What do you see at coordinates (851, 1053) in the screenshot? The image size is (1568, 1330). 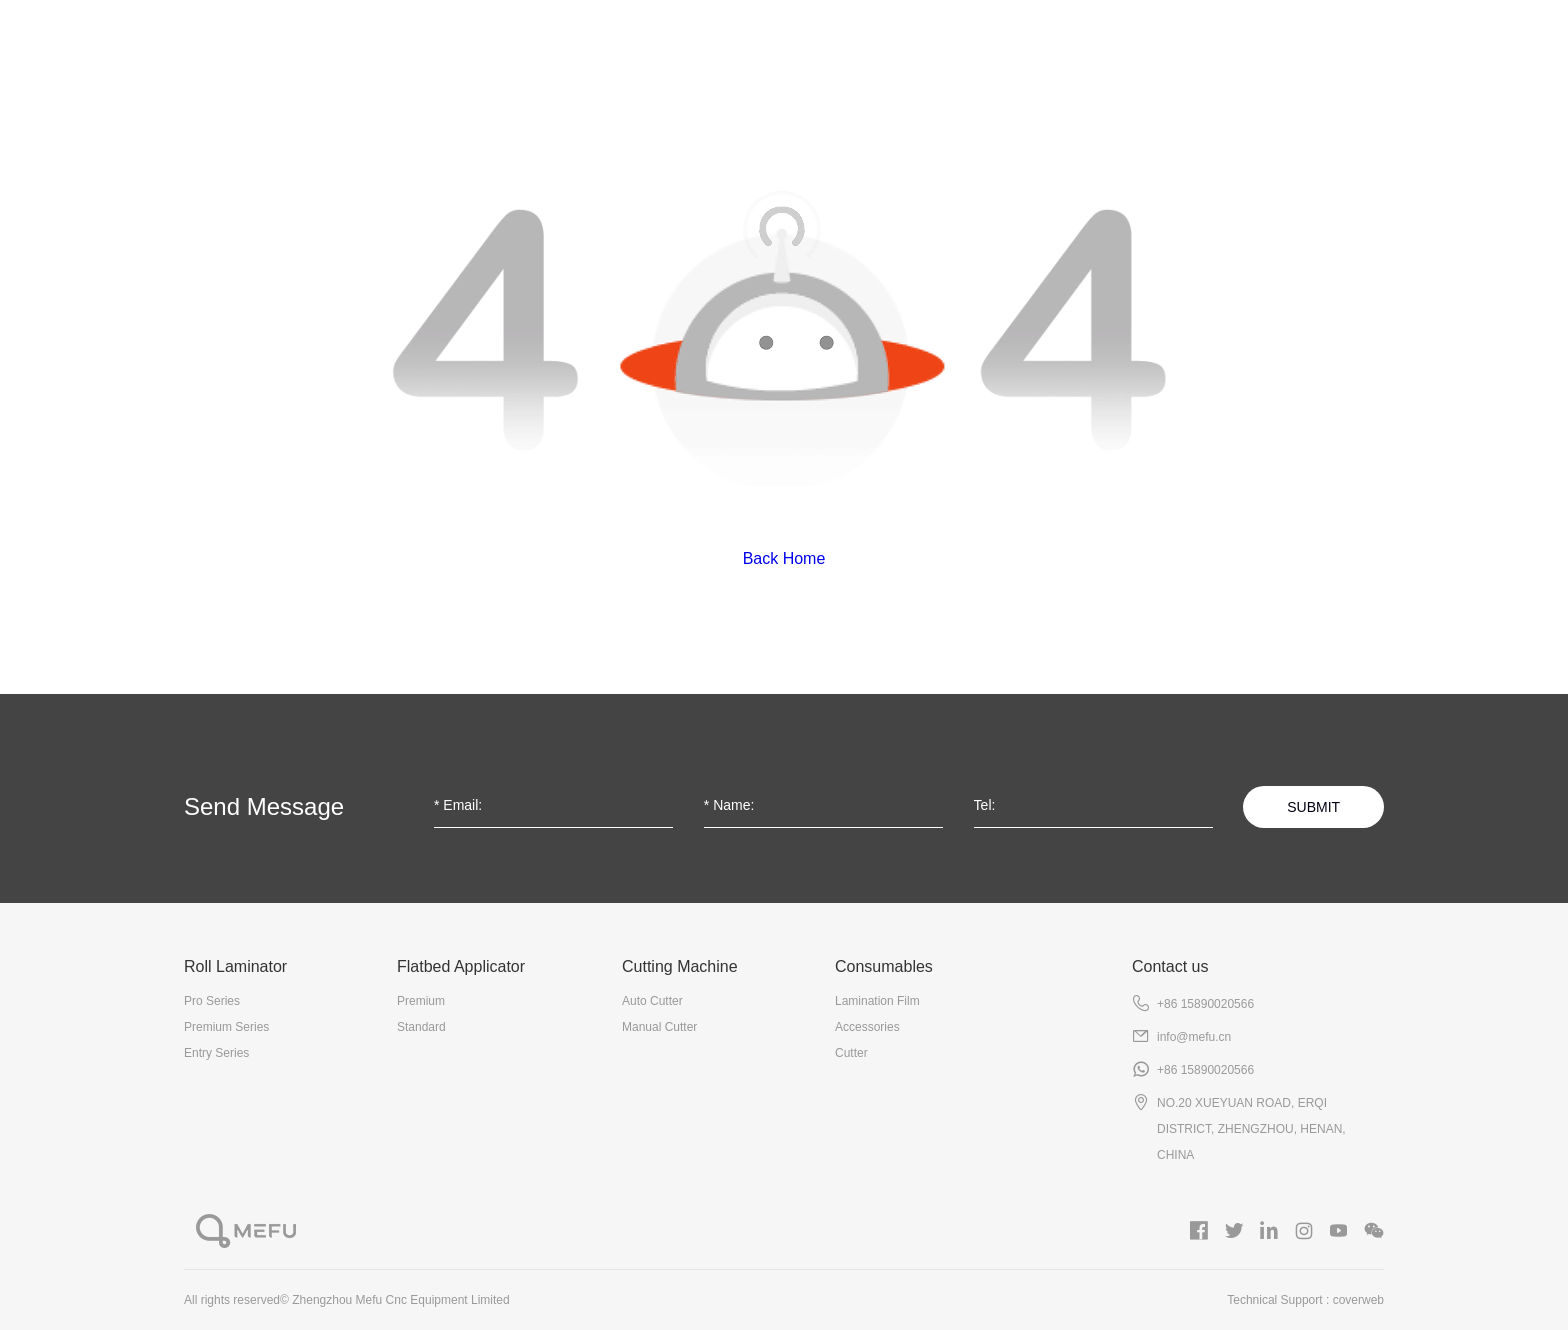 I see `Cutter` at bounding box center [851, 1053].